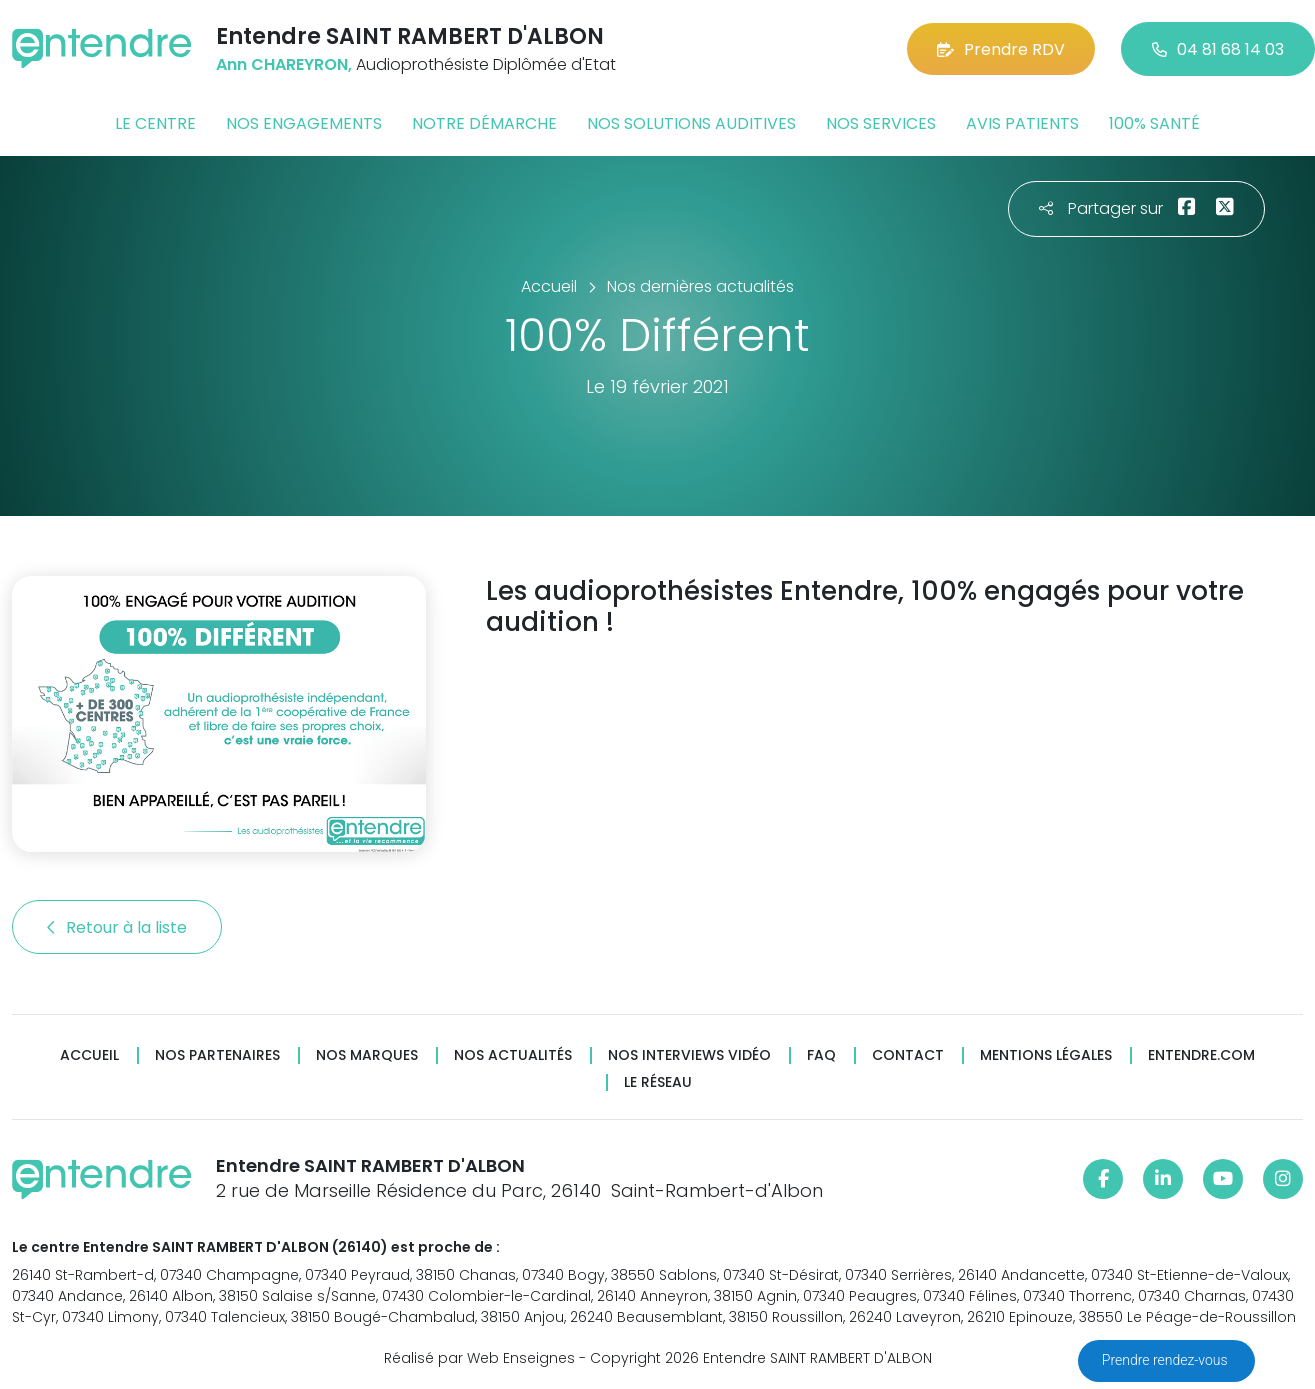 This screenshot has height=1389, width=1315. I want to click on Prendre rendez-vous, so click(1166, 1360).